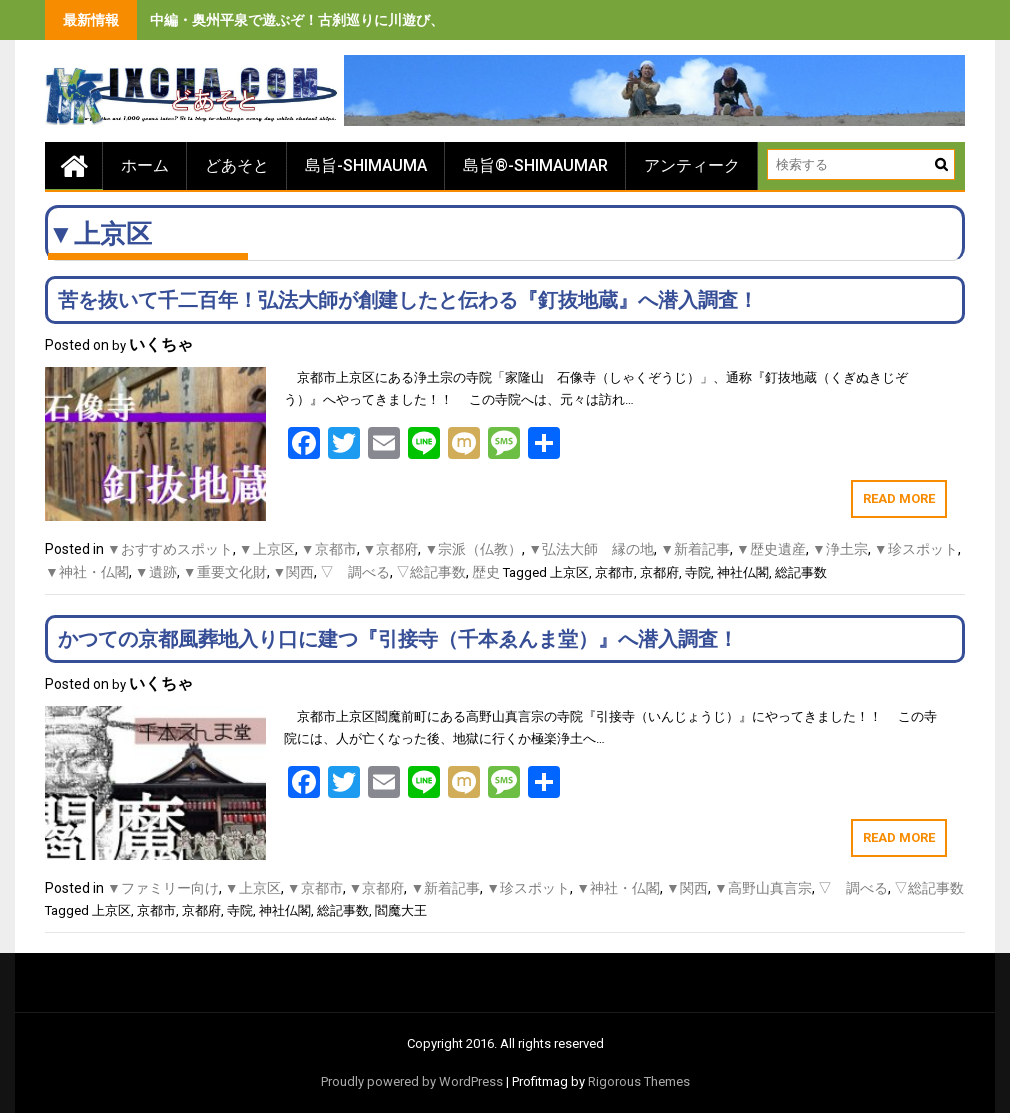 The height and width of the screenshot is (1113, 1010). What do you see at coordinates (535, 165) in the screenshot?
I see `島旨®-SHIMAUMAR` at bounding box center [535, 165].